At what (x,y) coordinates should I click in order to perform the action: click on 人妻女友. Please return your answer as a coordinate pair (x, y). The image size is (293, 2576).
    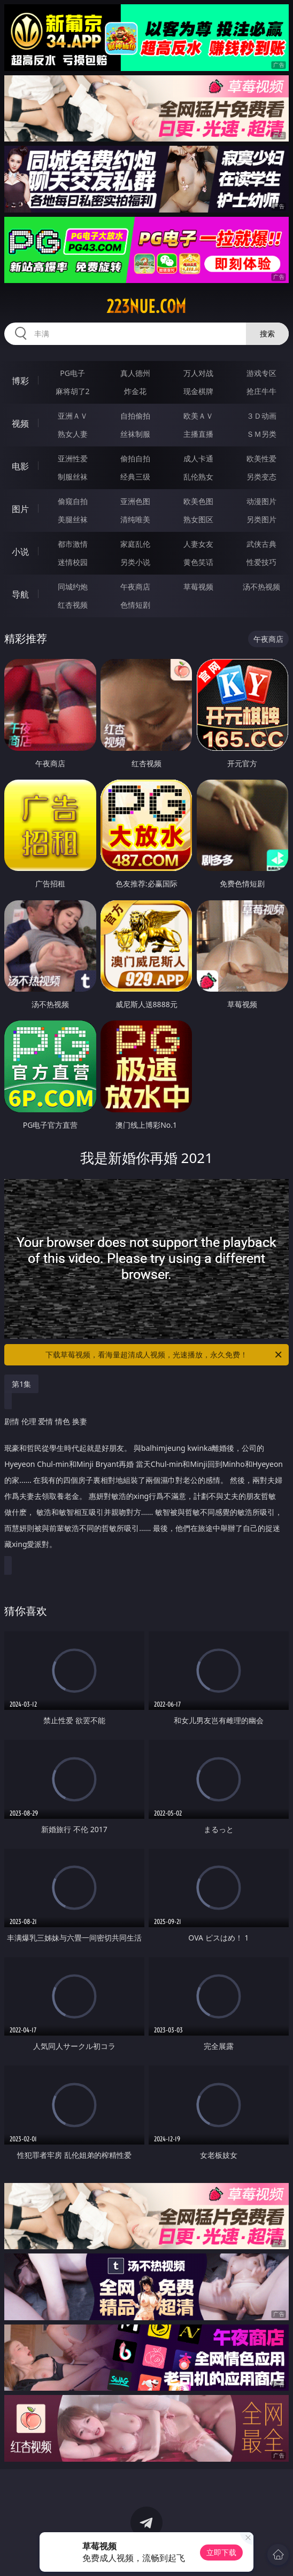
    Looking at the image, I should click on (198, 544).